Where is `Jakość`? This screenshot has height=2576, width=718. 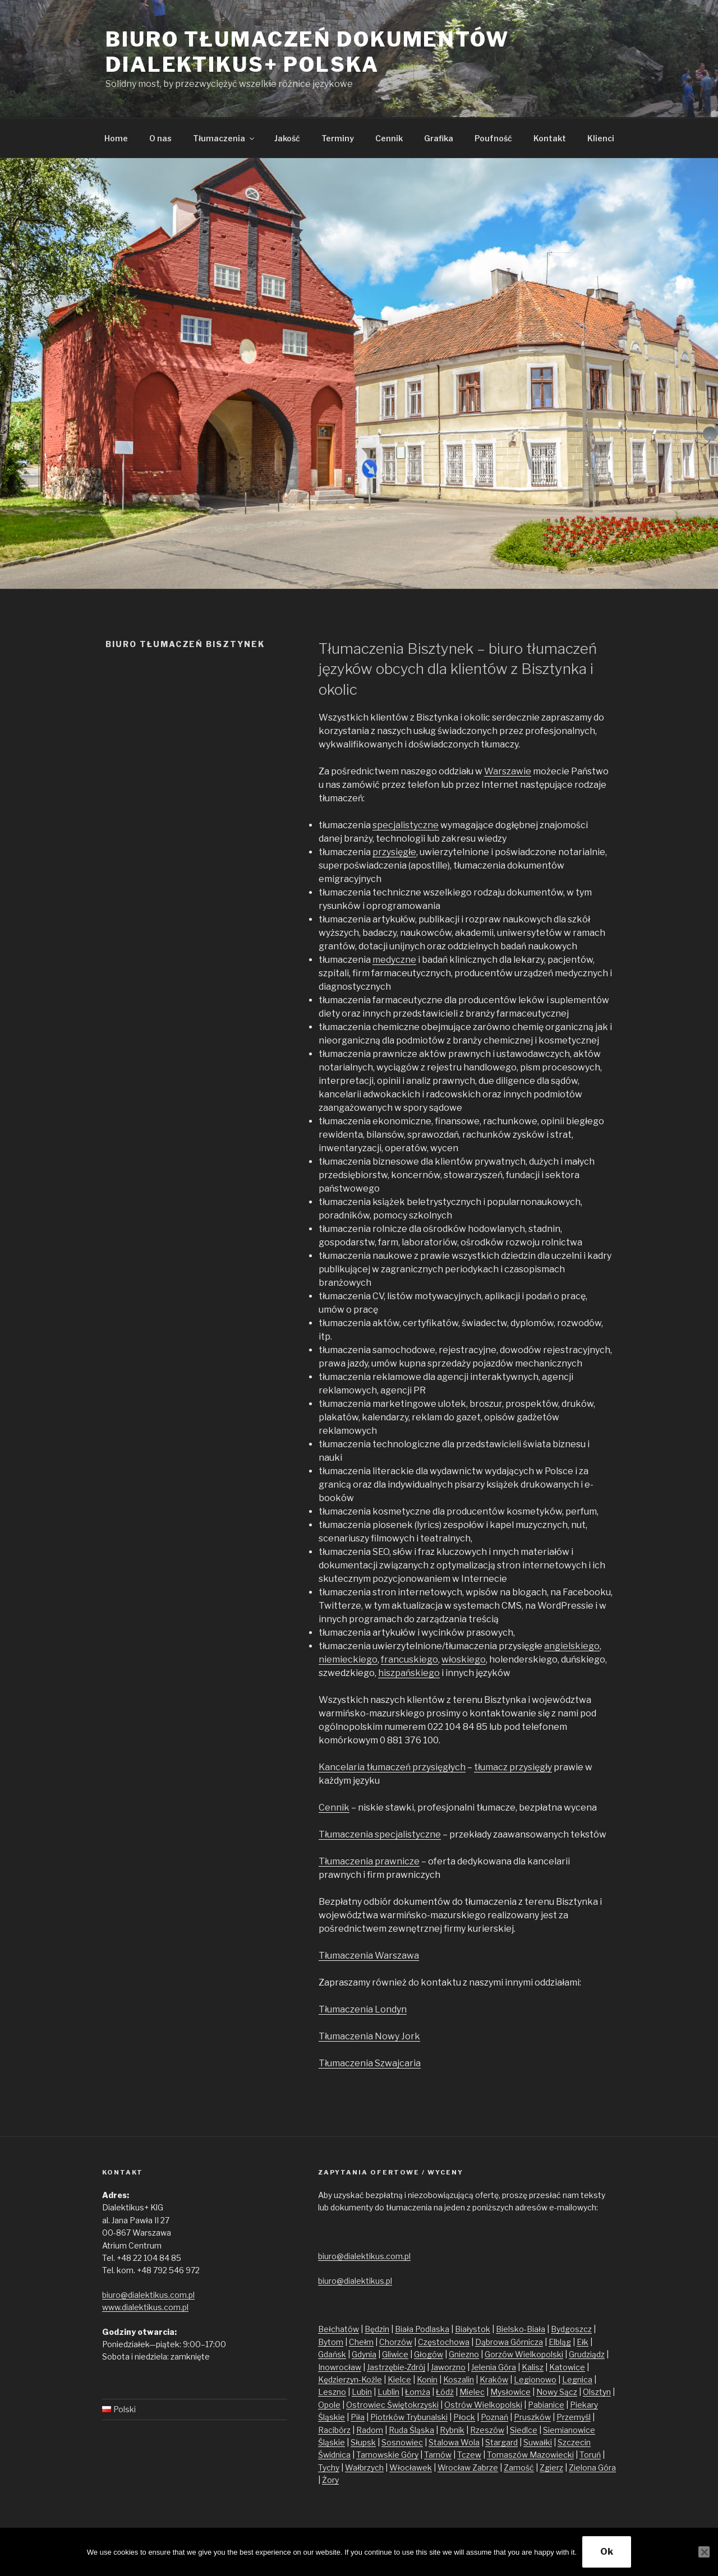
Jakość is located at coordinates (287, 138).